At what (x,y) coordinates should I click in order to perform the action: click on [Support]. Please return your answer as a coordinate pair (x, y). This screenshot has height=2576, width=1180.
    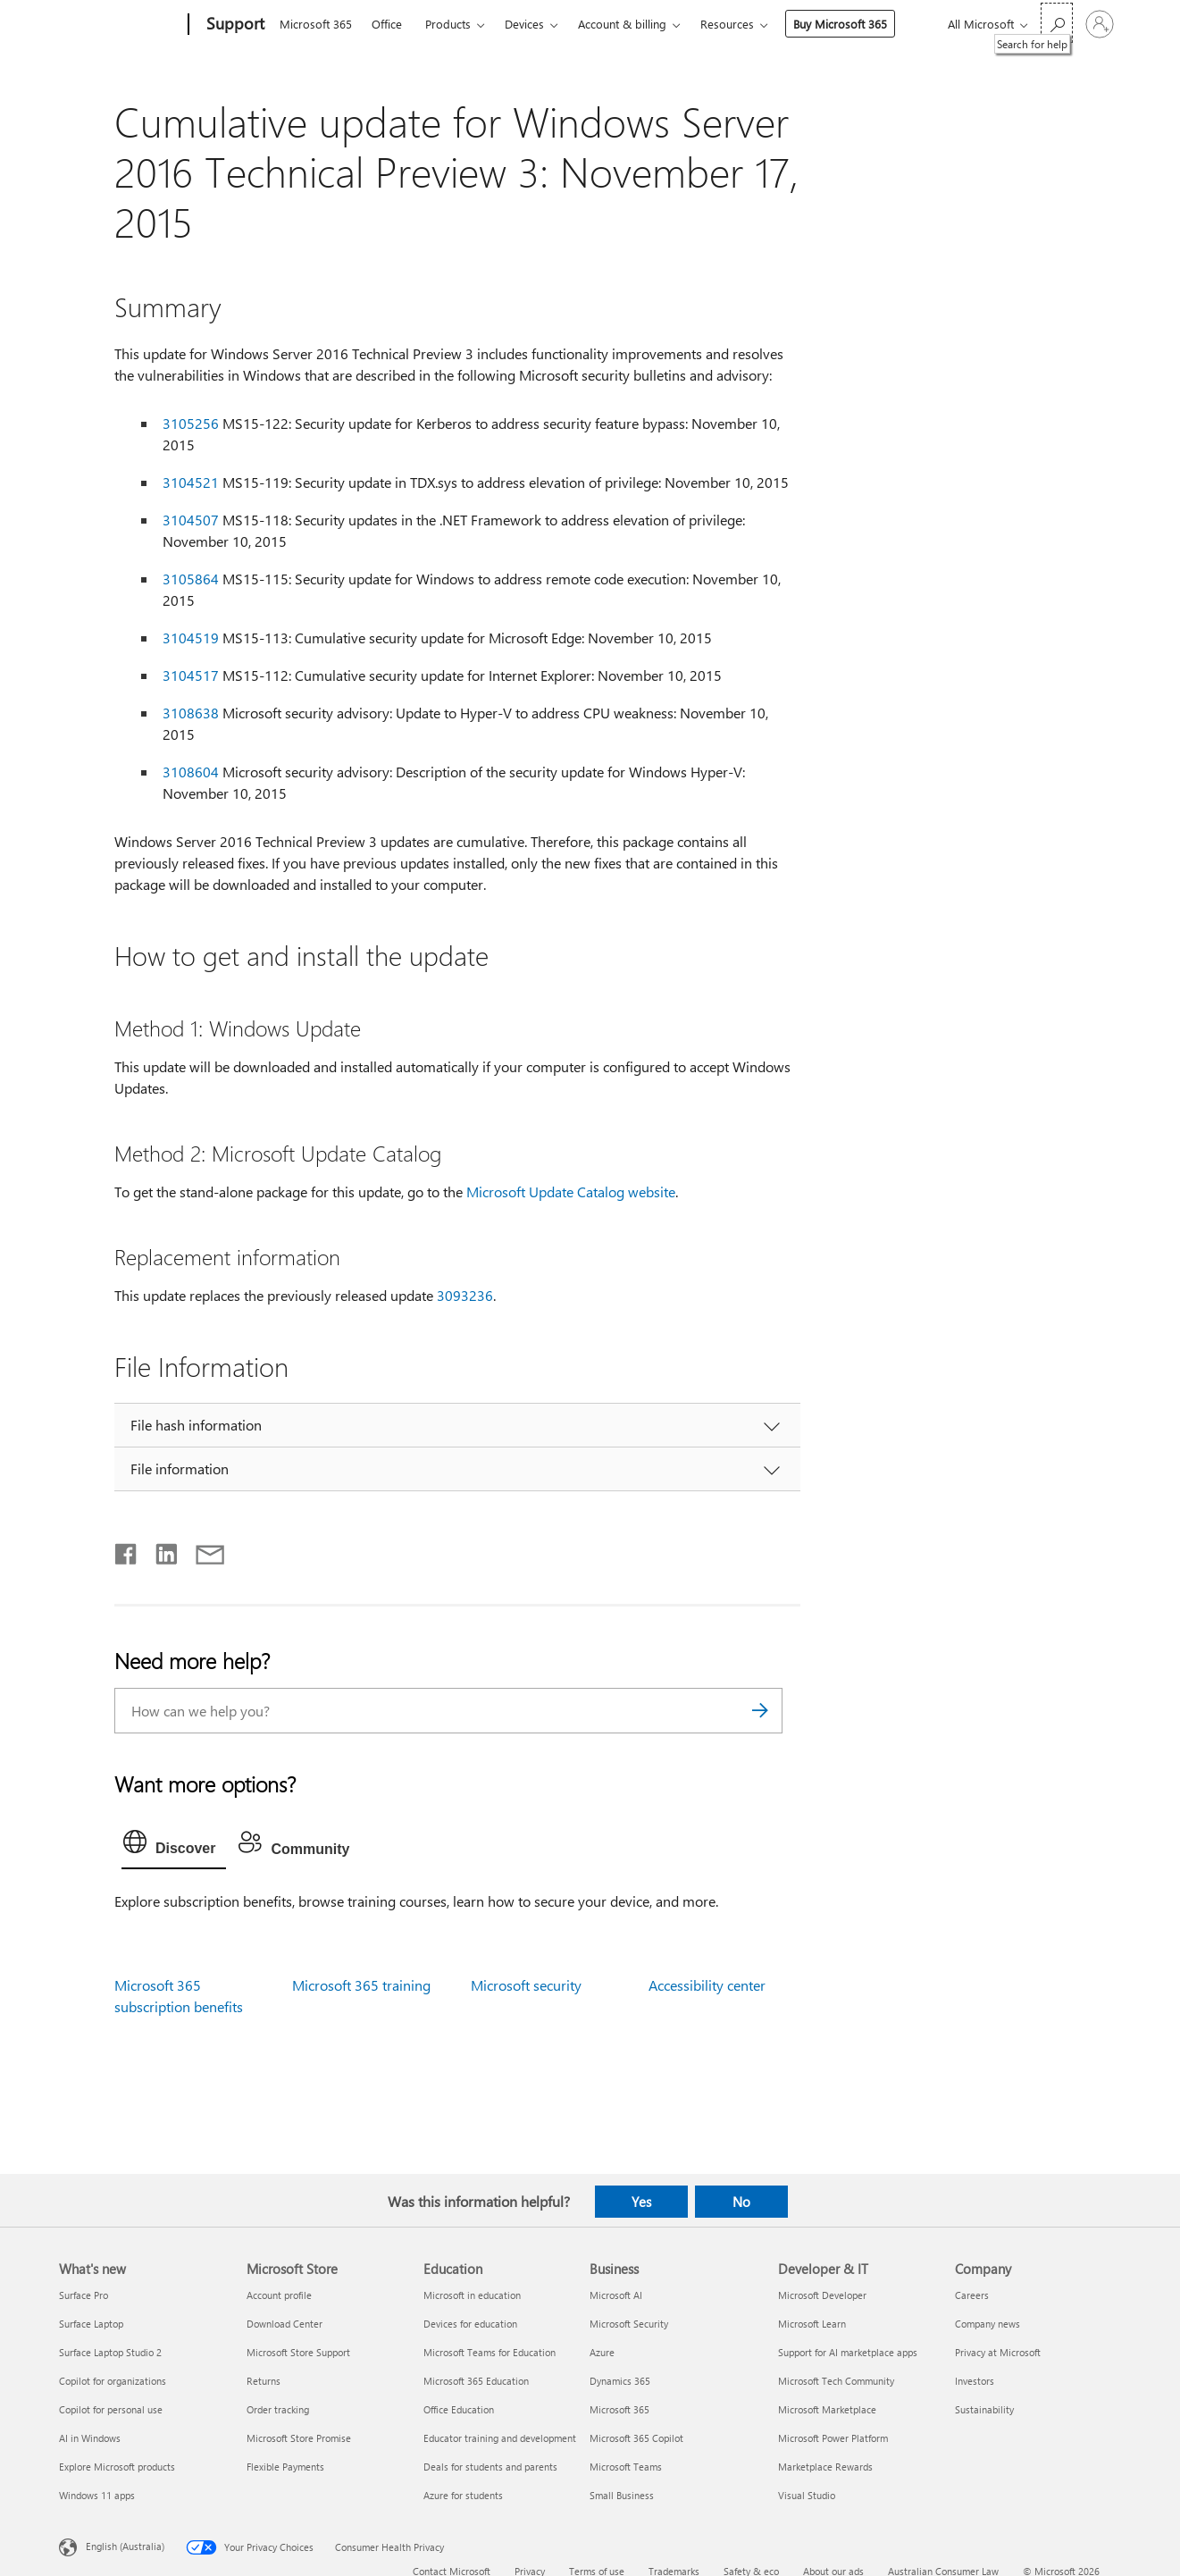
    Looking at the image, I should click on (233, 25).